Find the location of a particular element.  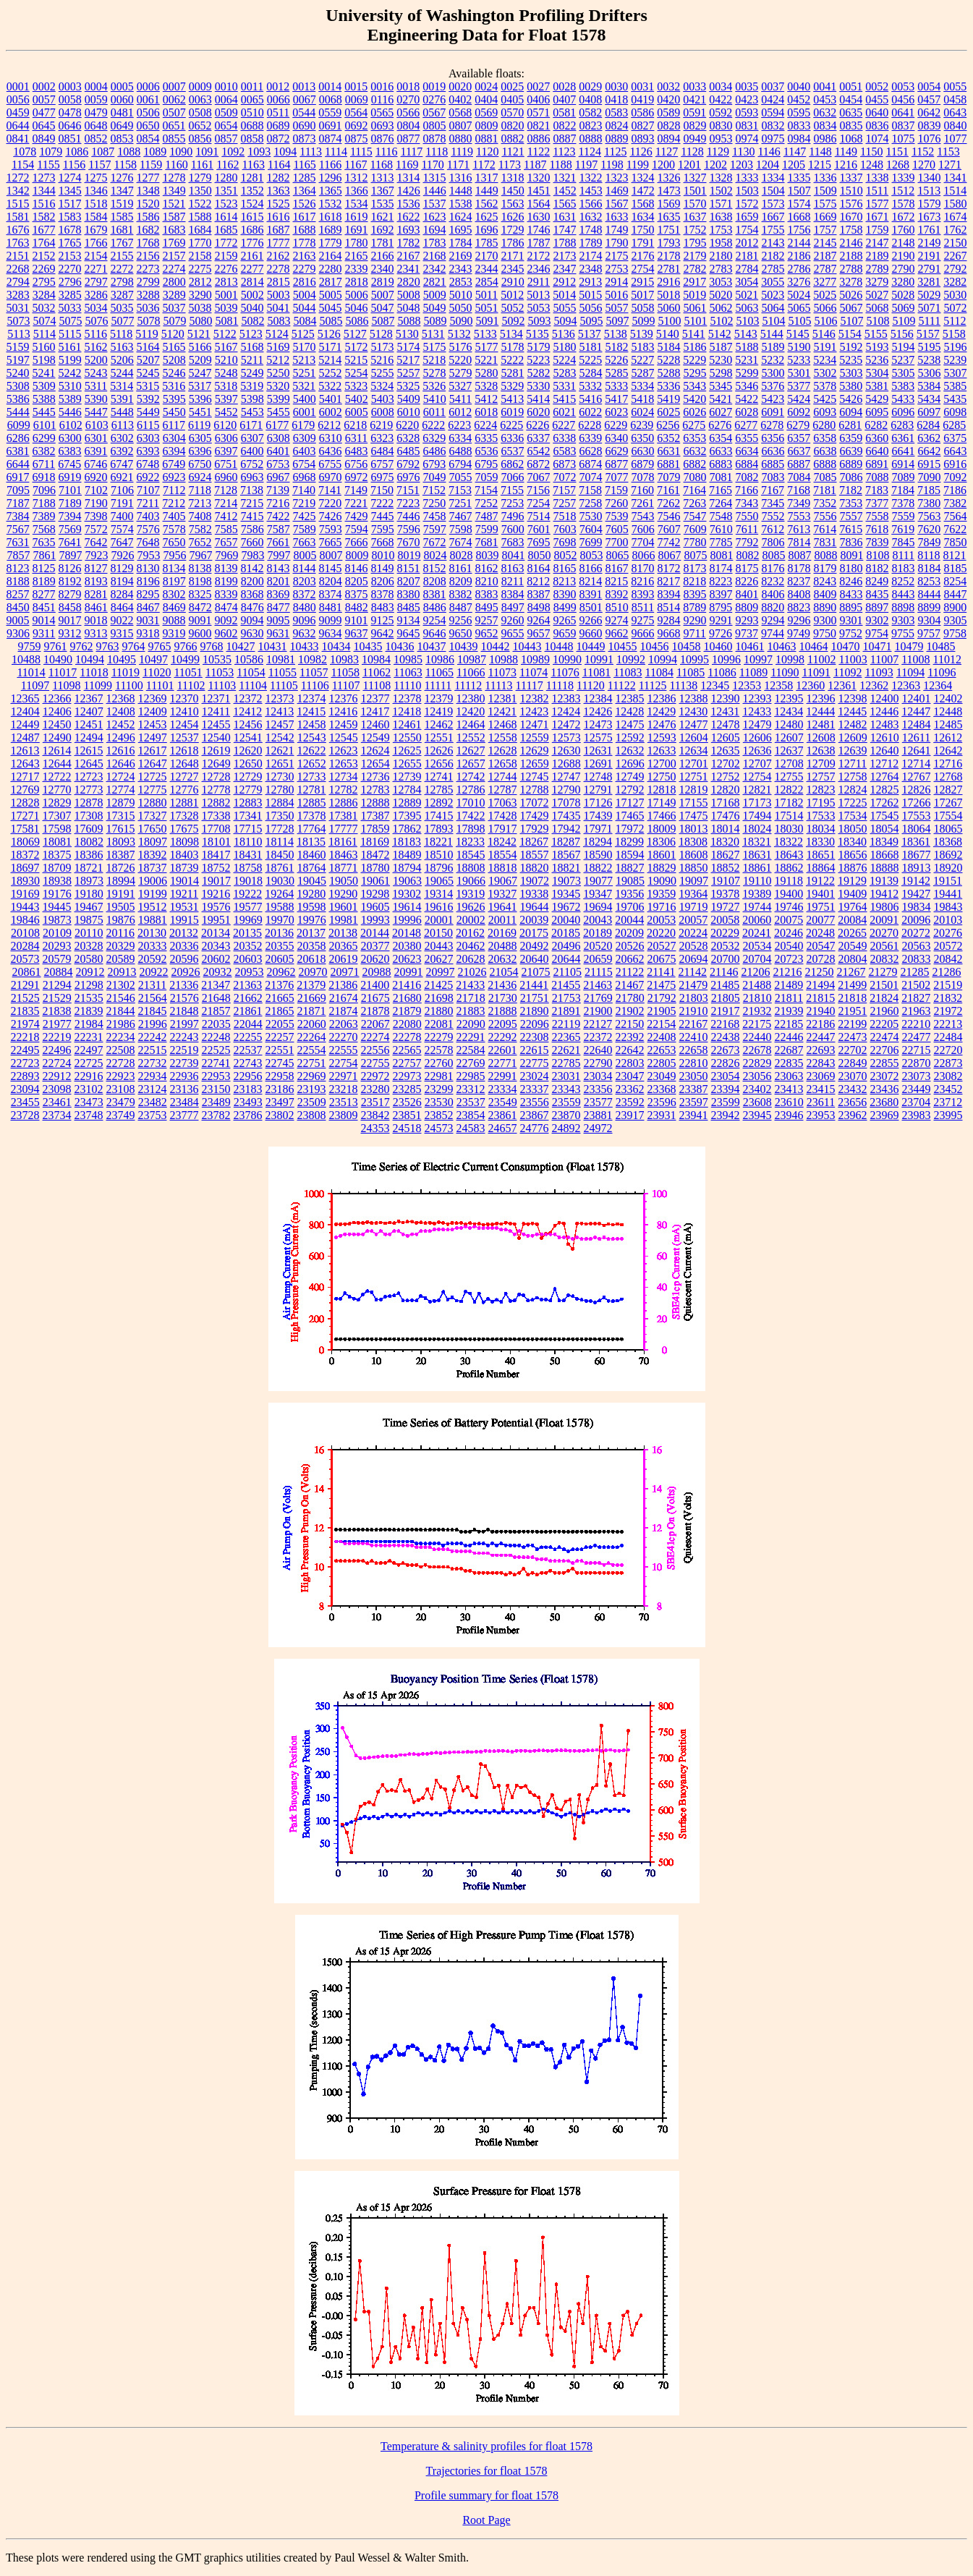

12691 is located at coordinates (598, 763).